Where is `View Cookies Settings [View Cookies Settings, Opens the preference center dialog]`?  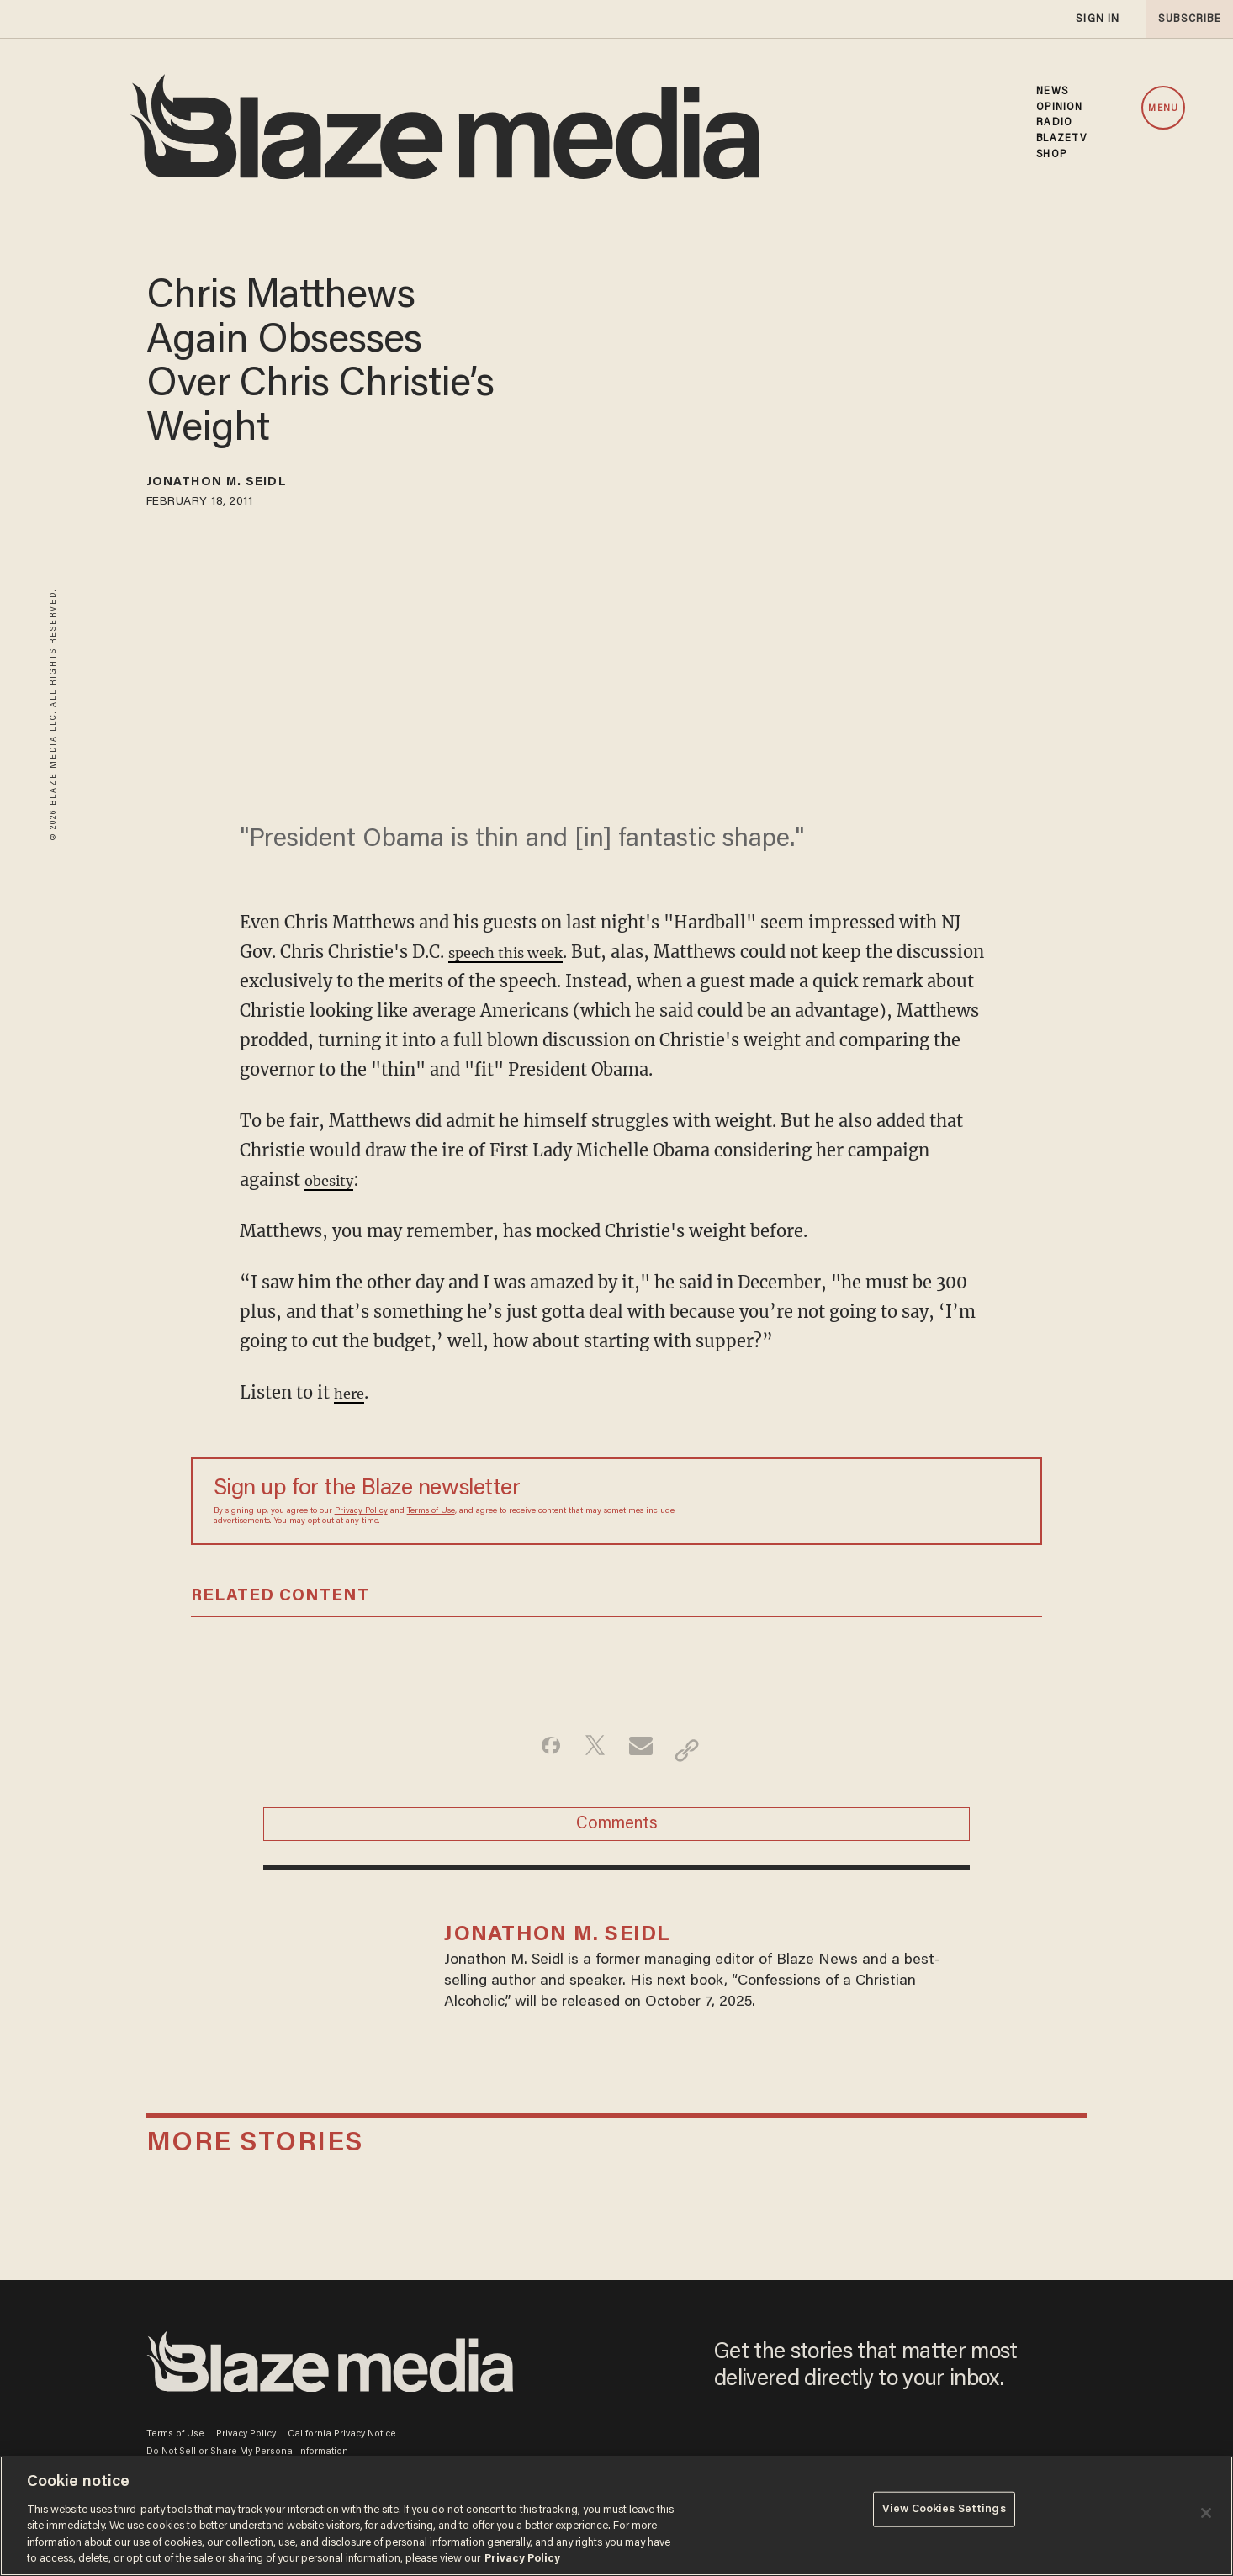 View Cookies Settings [View Cookies Settings, Opens the preference center dialog] is located at coordinates (944, 2514).